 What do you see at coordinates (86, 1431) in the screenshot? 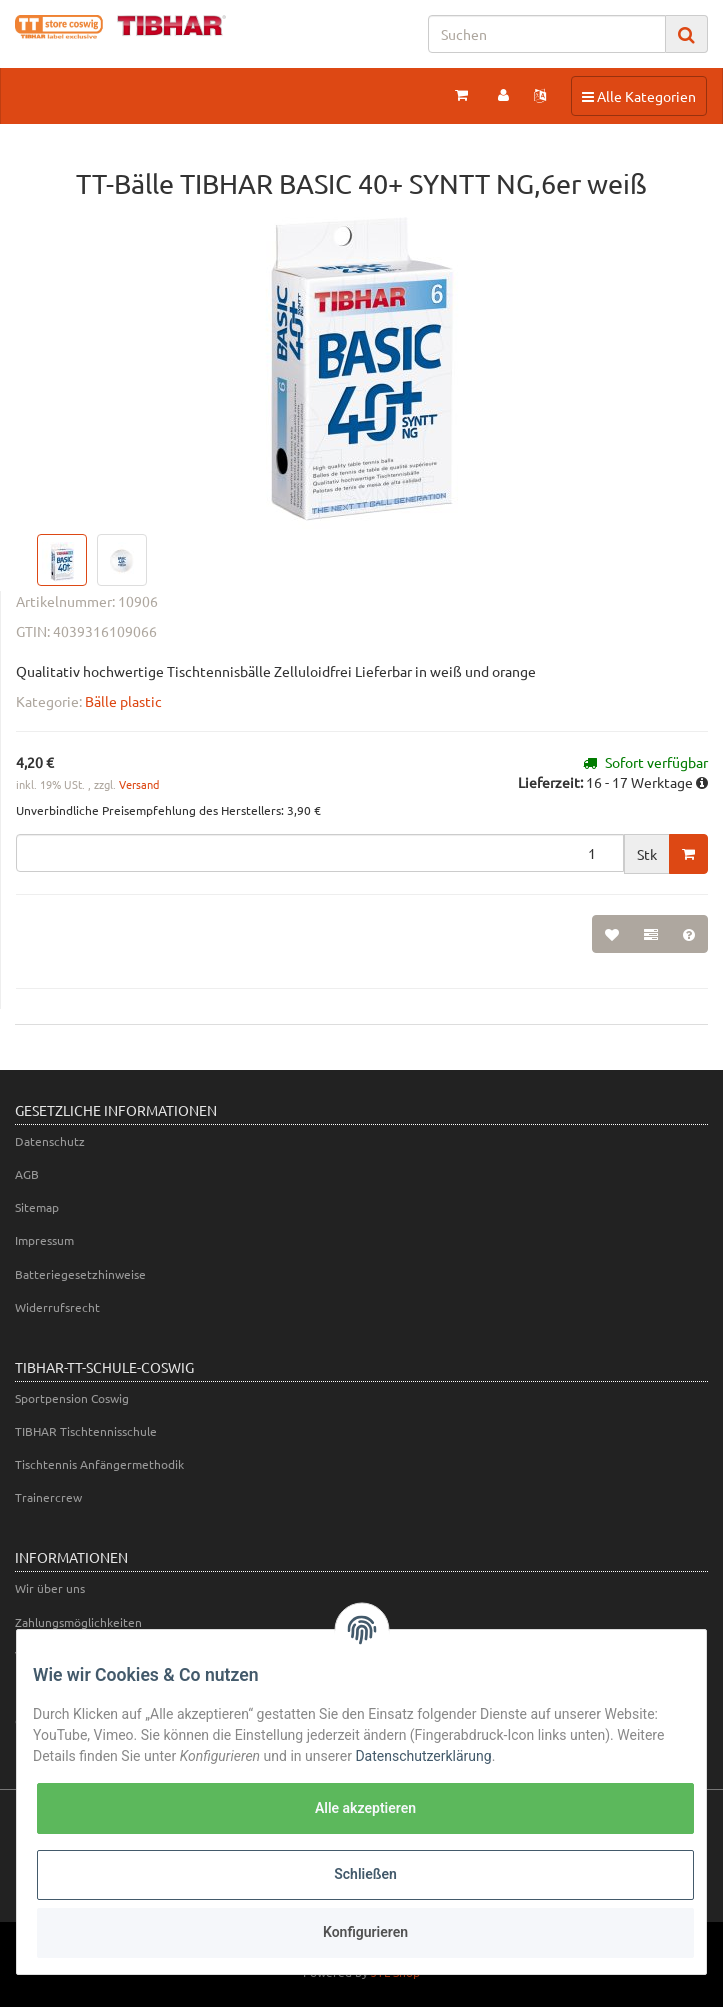
I see `TIBHAR Tischtennisschule` at bounding box center [86, 1431].